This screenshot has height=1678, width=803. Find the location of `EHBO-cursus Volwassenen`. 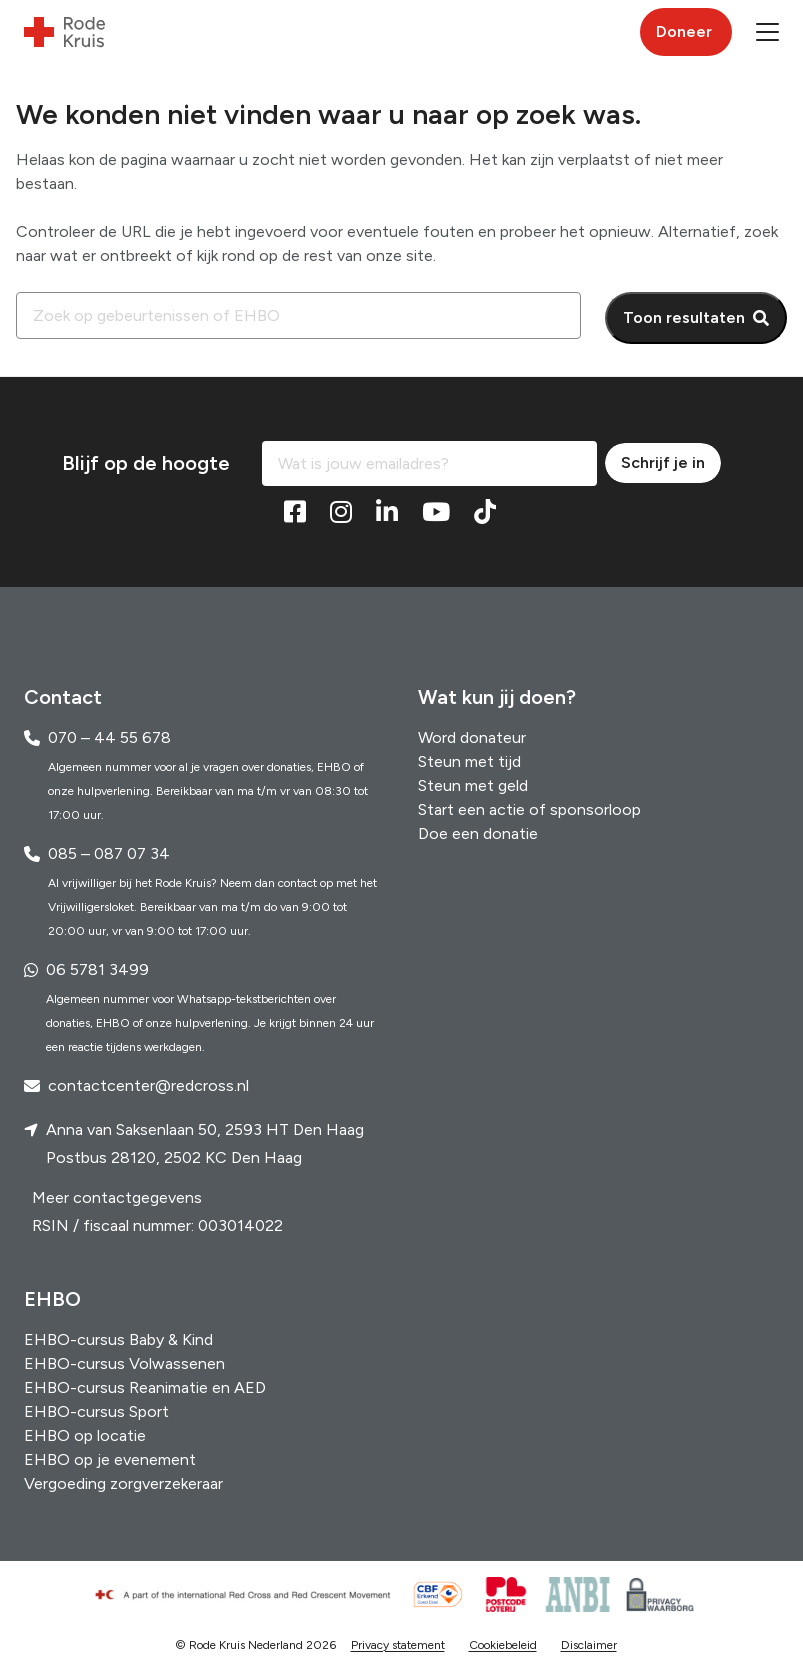

EHBO-cursus Volwassenen is located at coordinates (124, 1363).